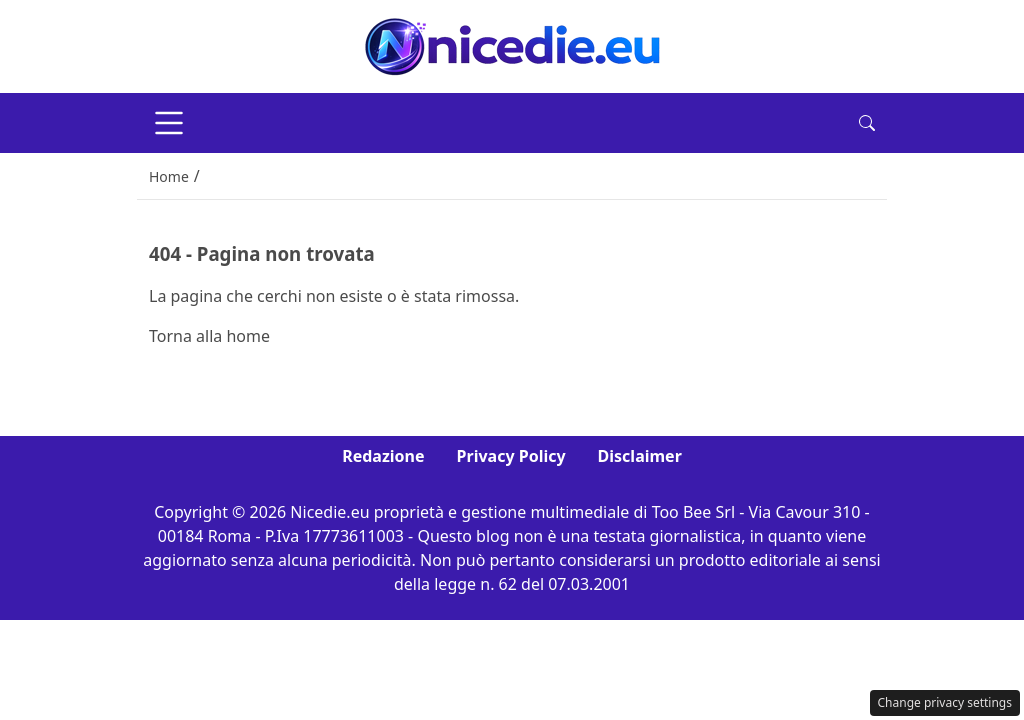 This screenshot has width=1024, height=720. I want to click on Privacy Policy, so click(511, 456).